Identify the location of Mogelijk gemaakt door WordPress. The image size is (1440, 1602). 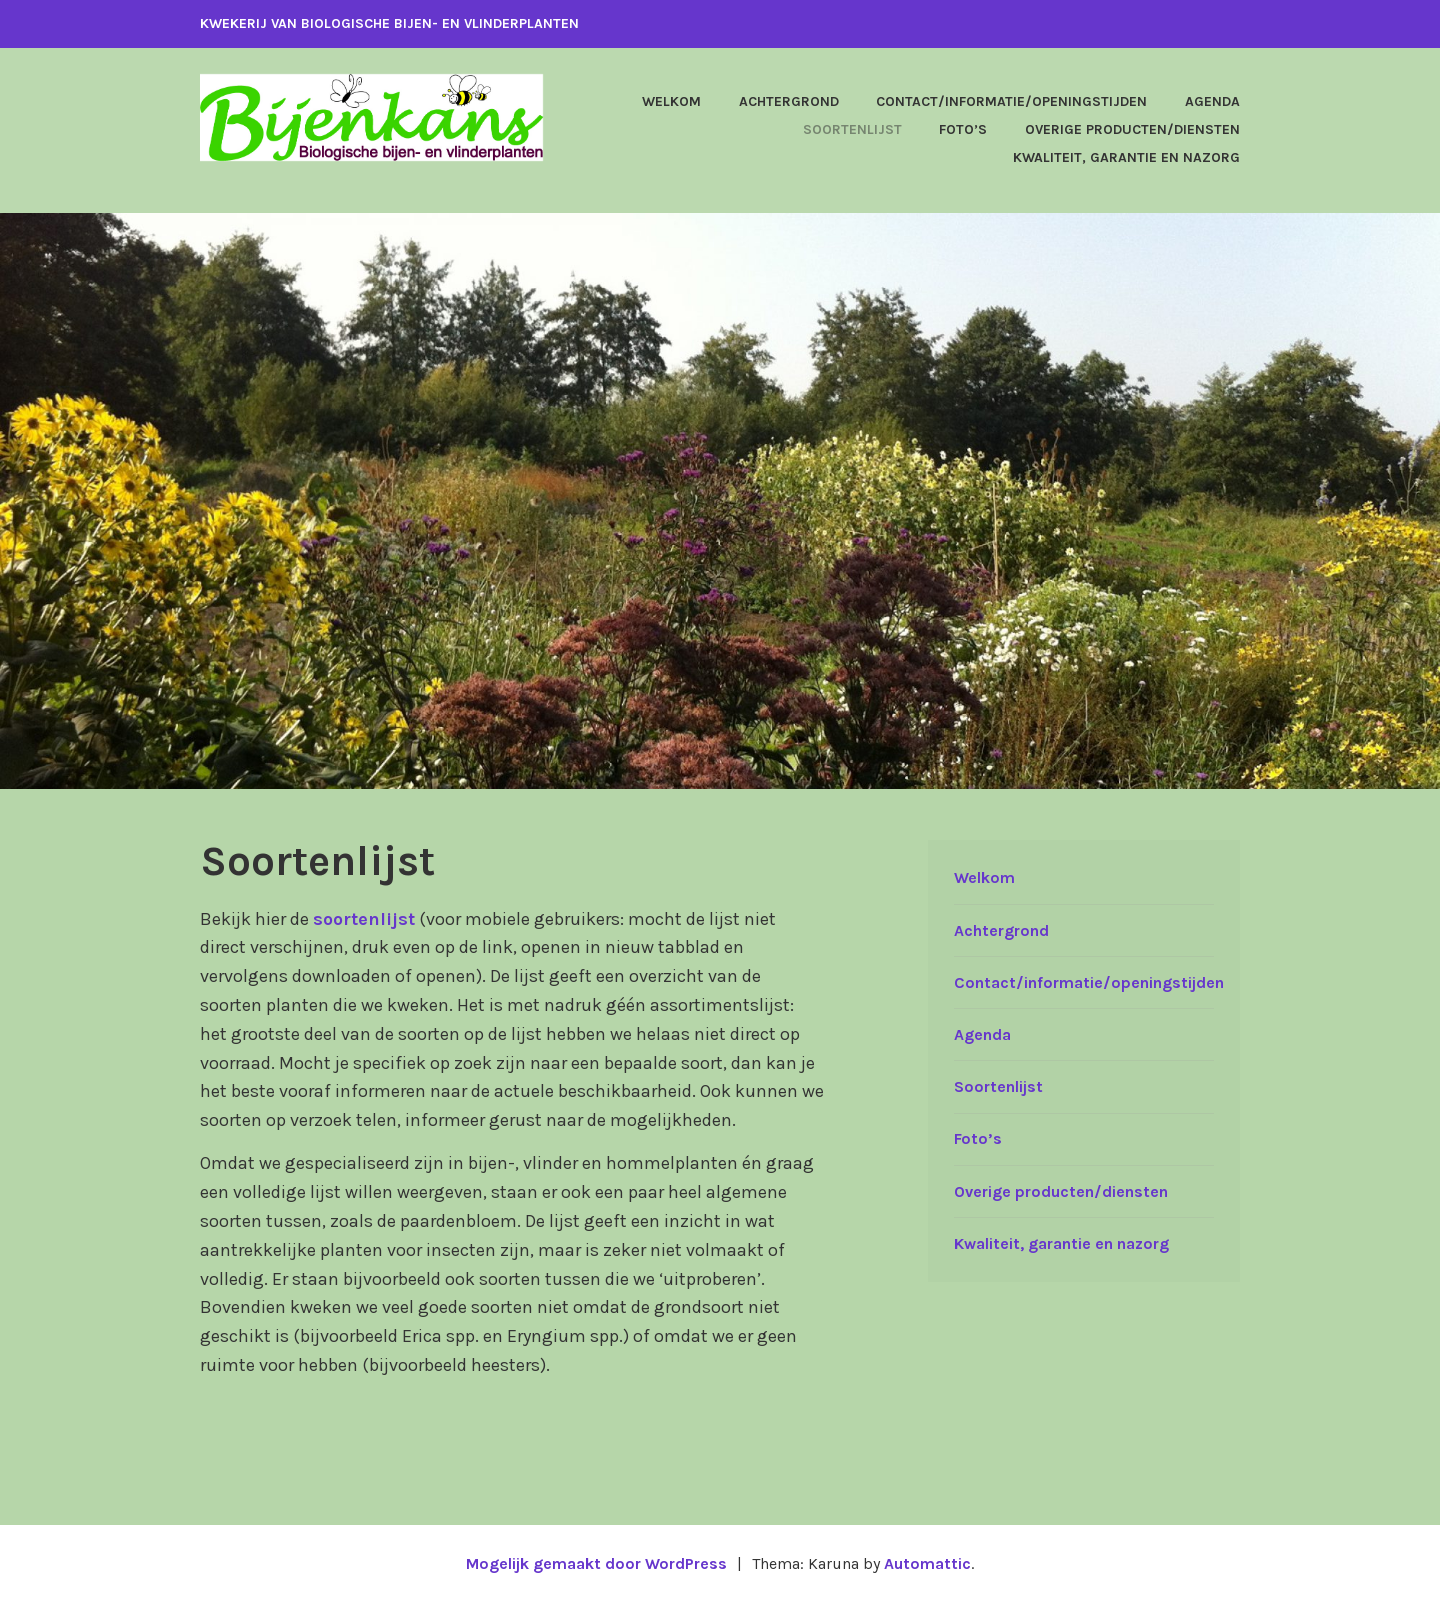
(596, 1563).